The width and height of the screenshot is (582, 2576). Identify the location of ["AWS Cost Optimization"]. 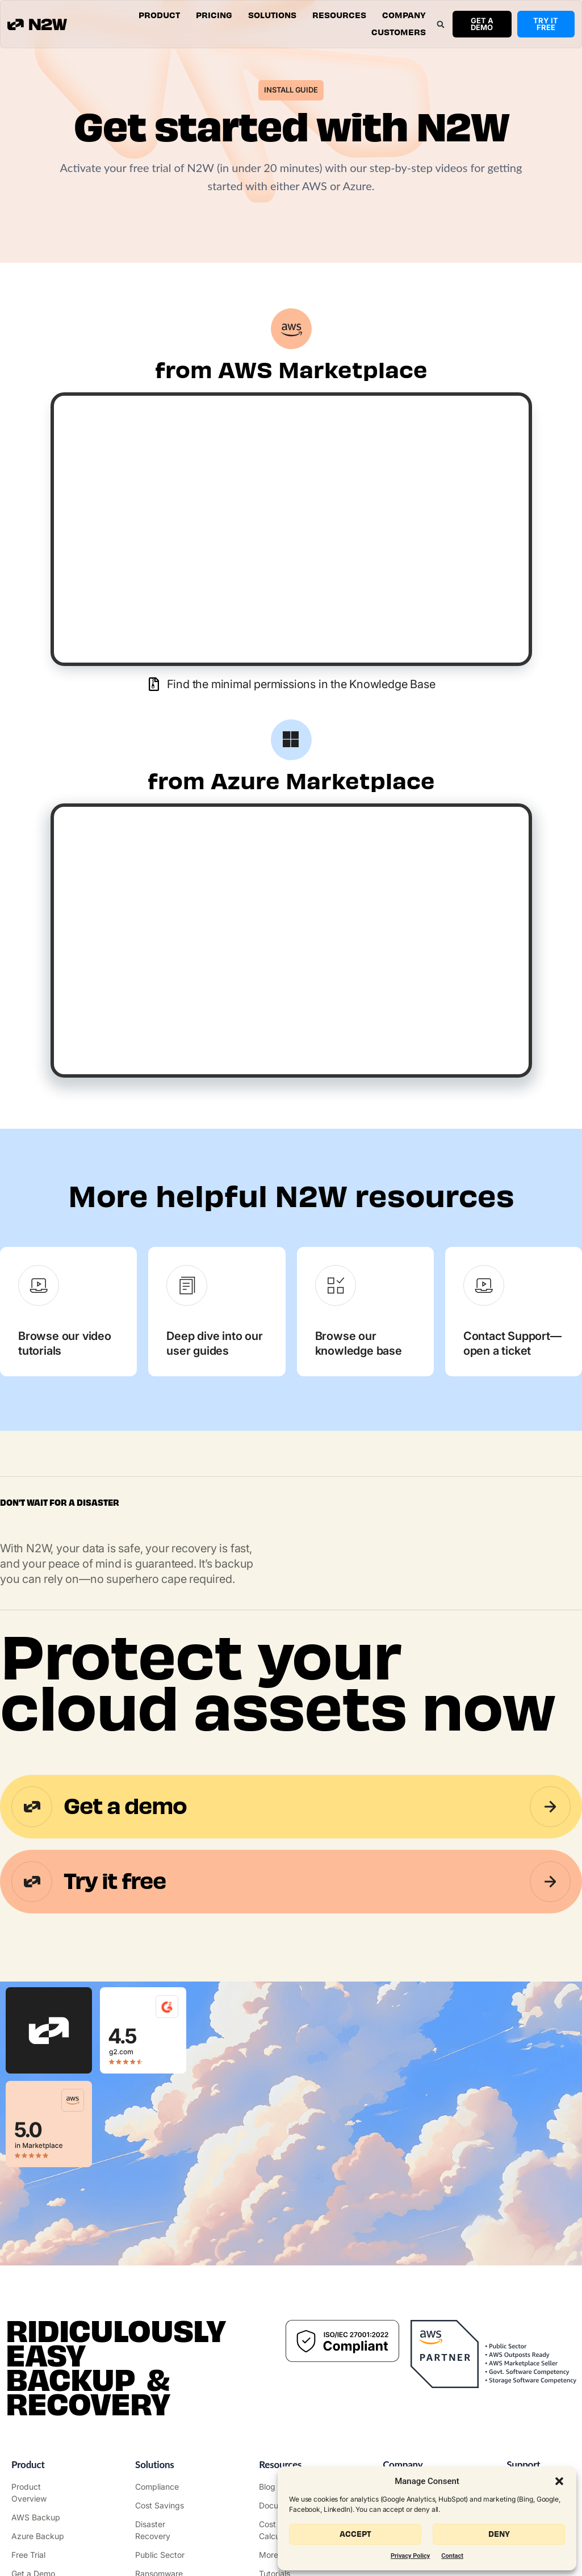
(167, 2505).